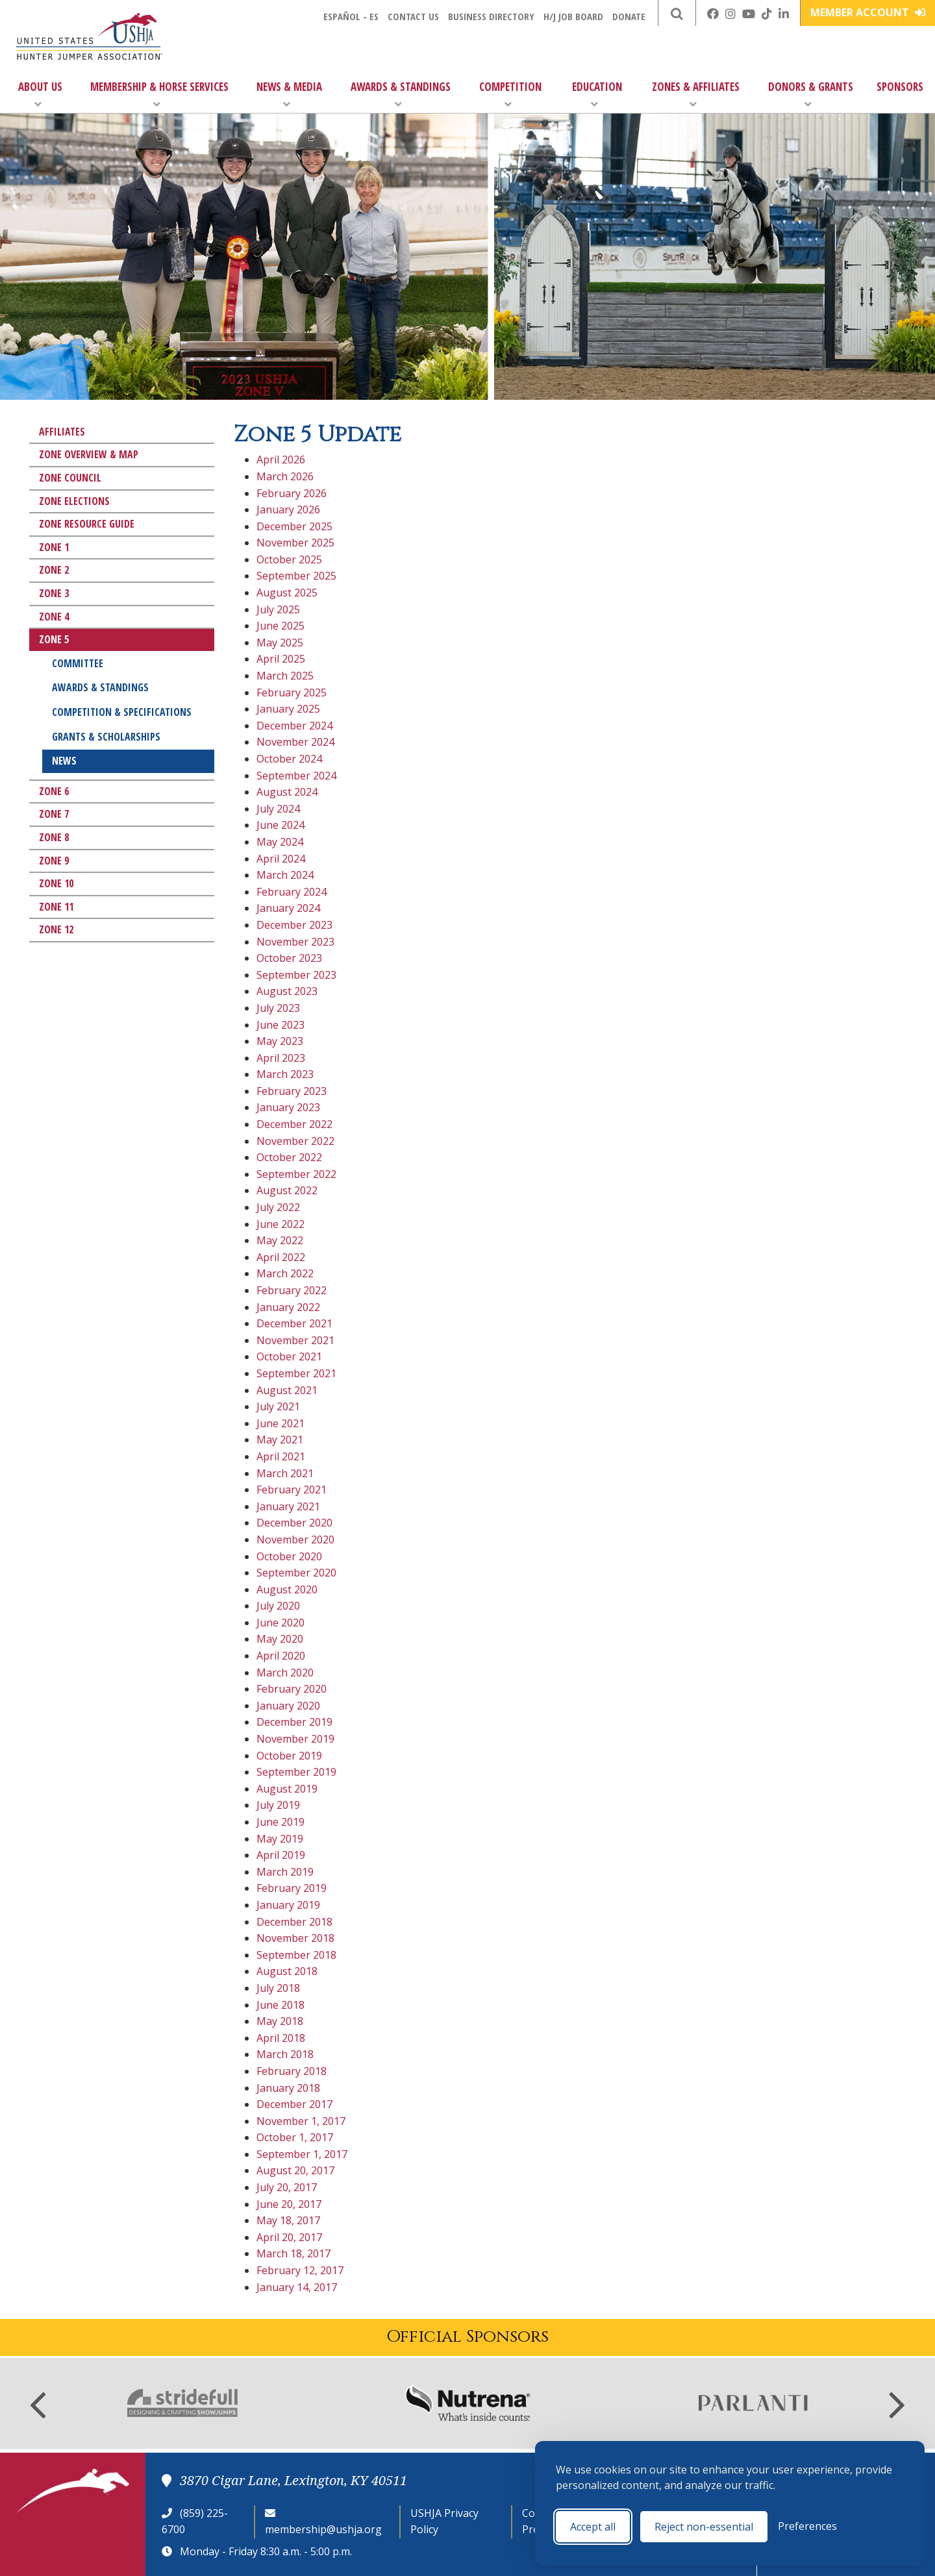  Describe the element at coordinates (280, 1423) in the screenshot. I see `June 2021` at that location.